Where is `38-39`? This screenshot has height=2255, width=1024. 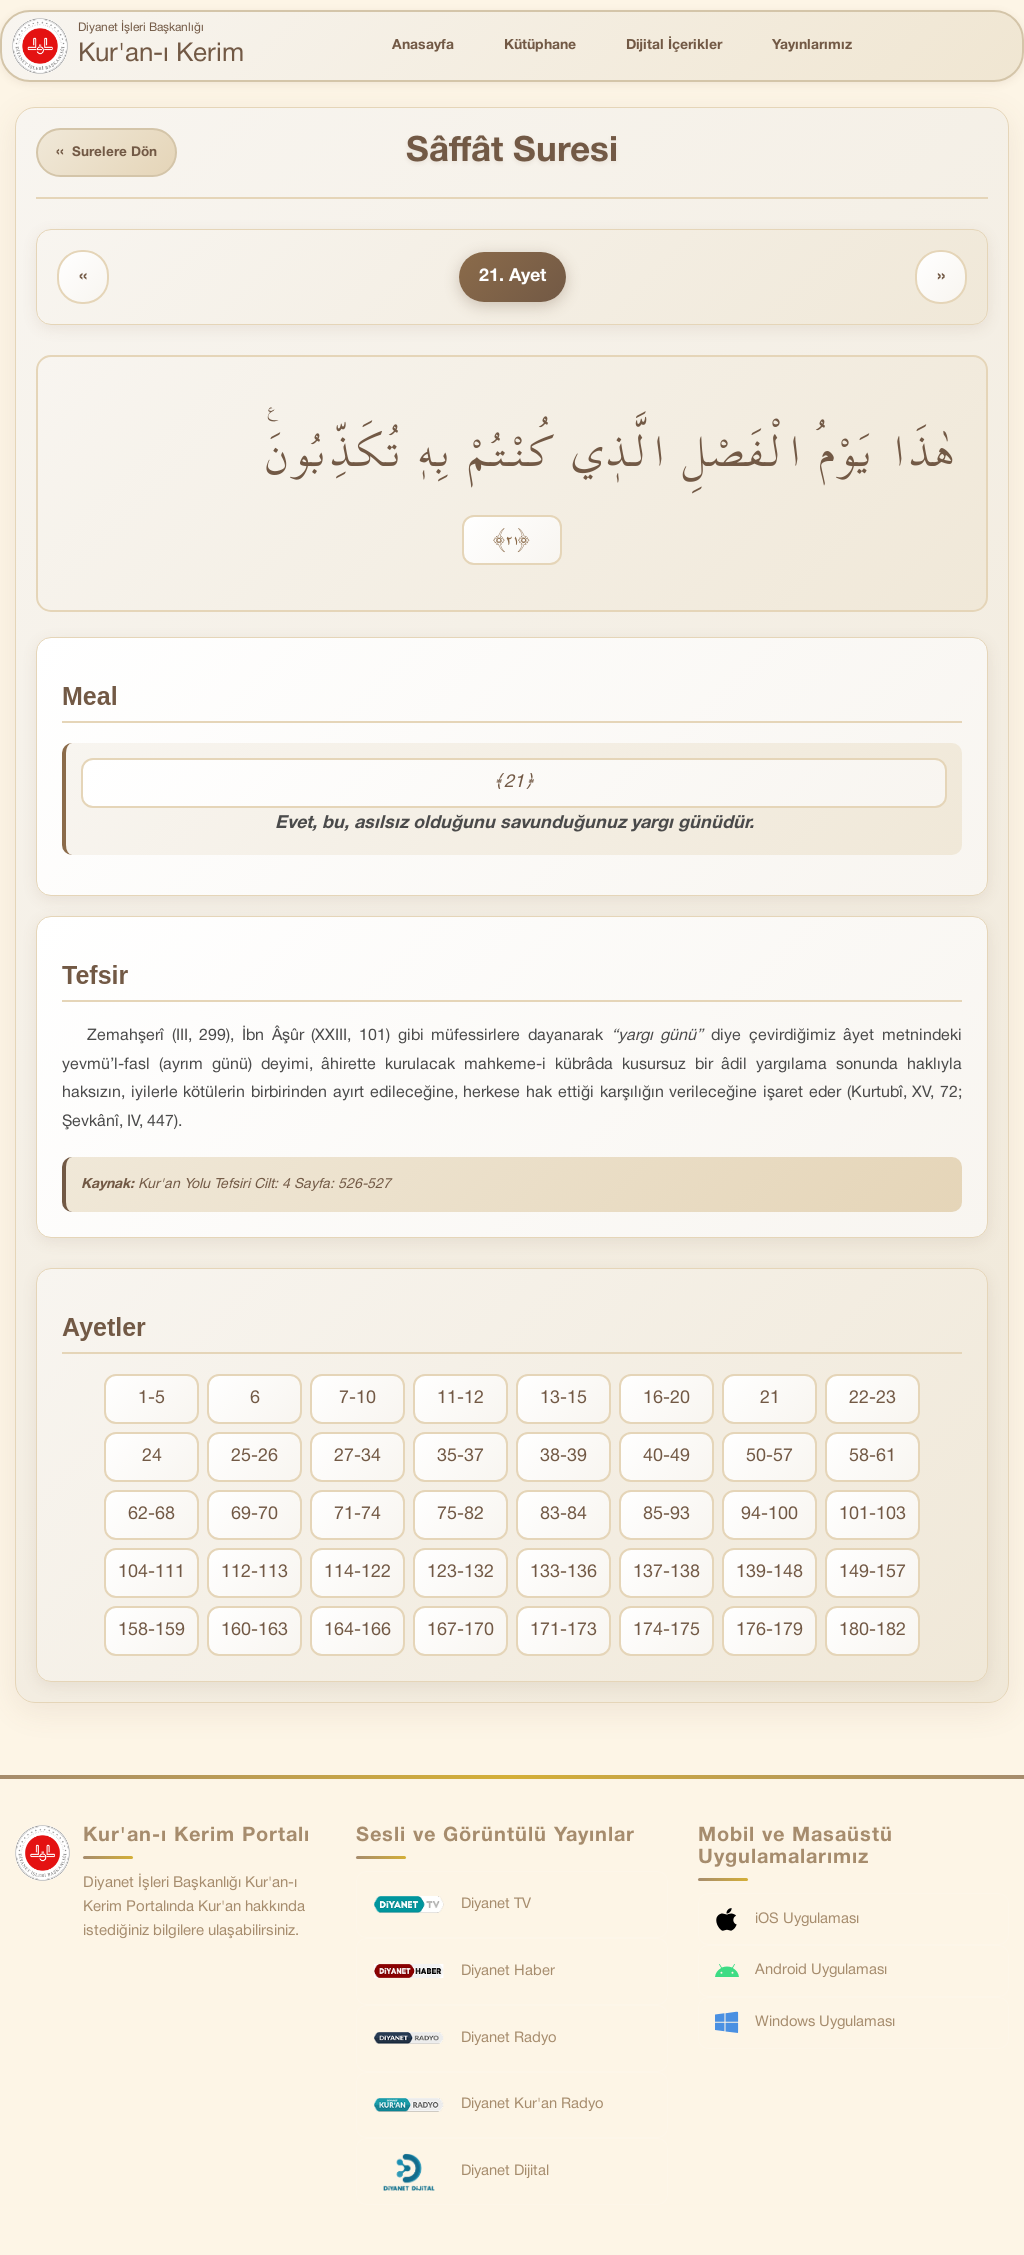 38-39 is located at coordinates (563, 1458).